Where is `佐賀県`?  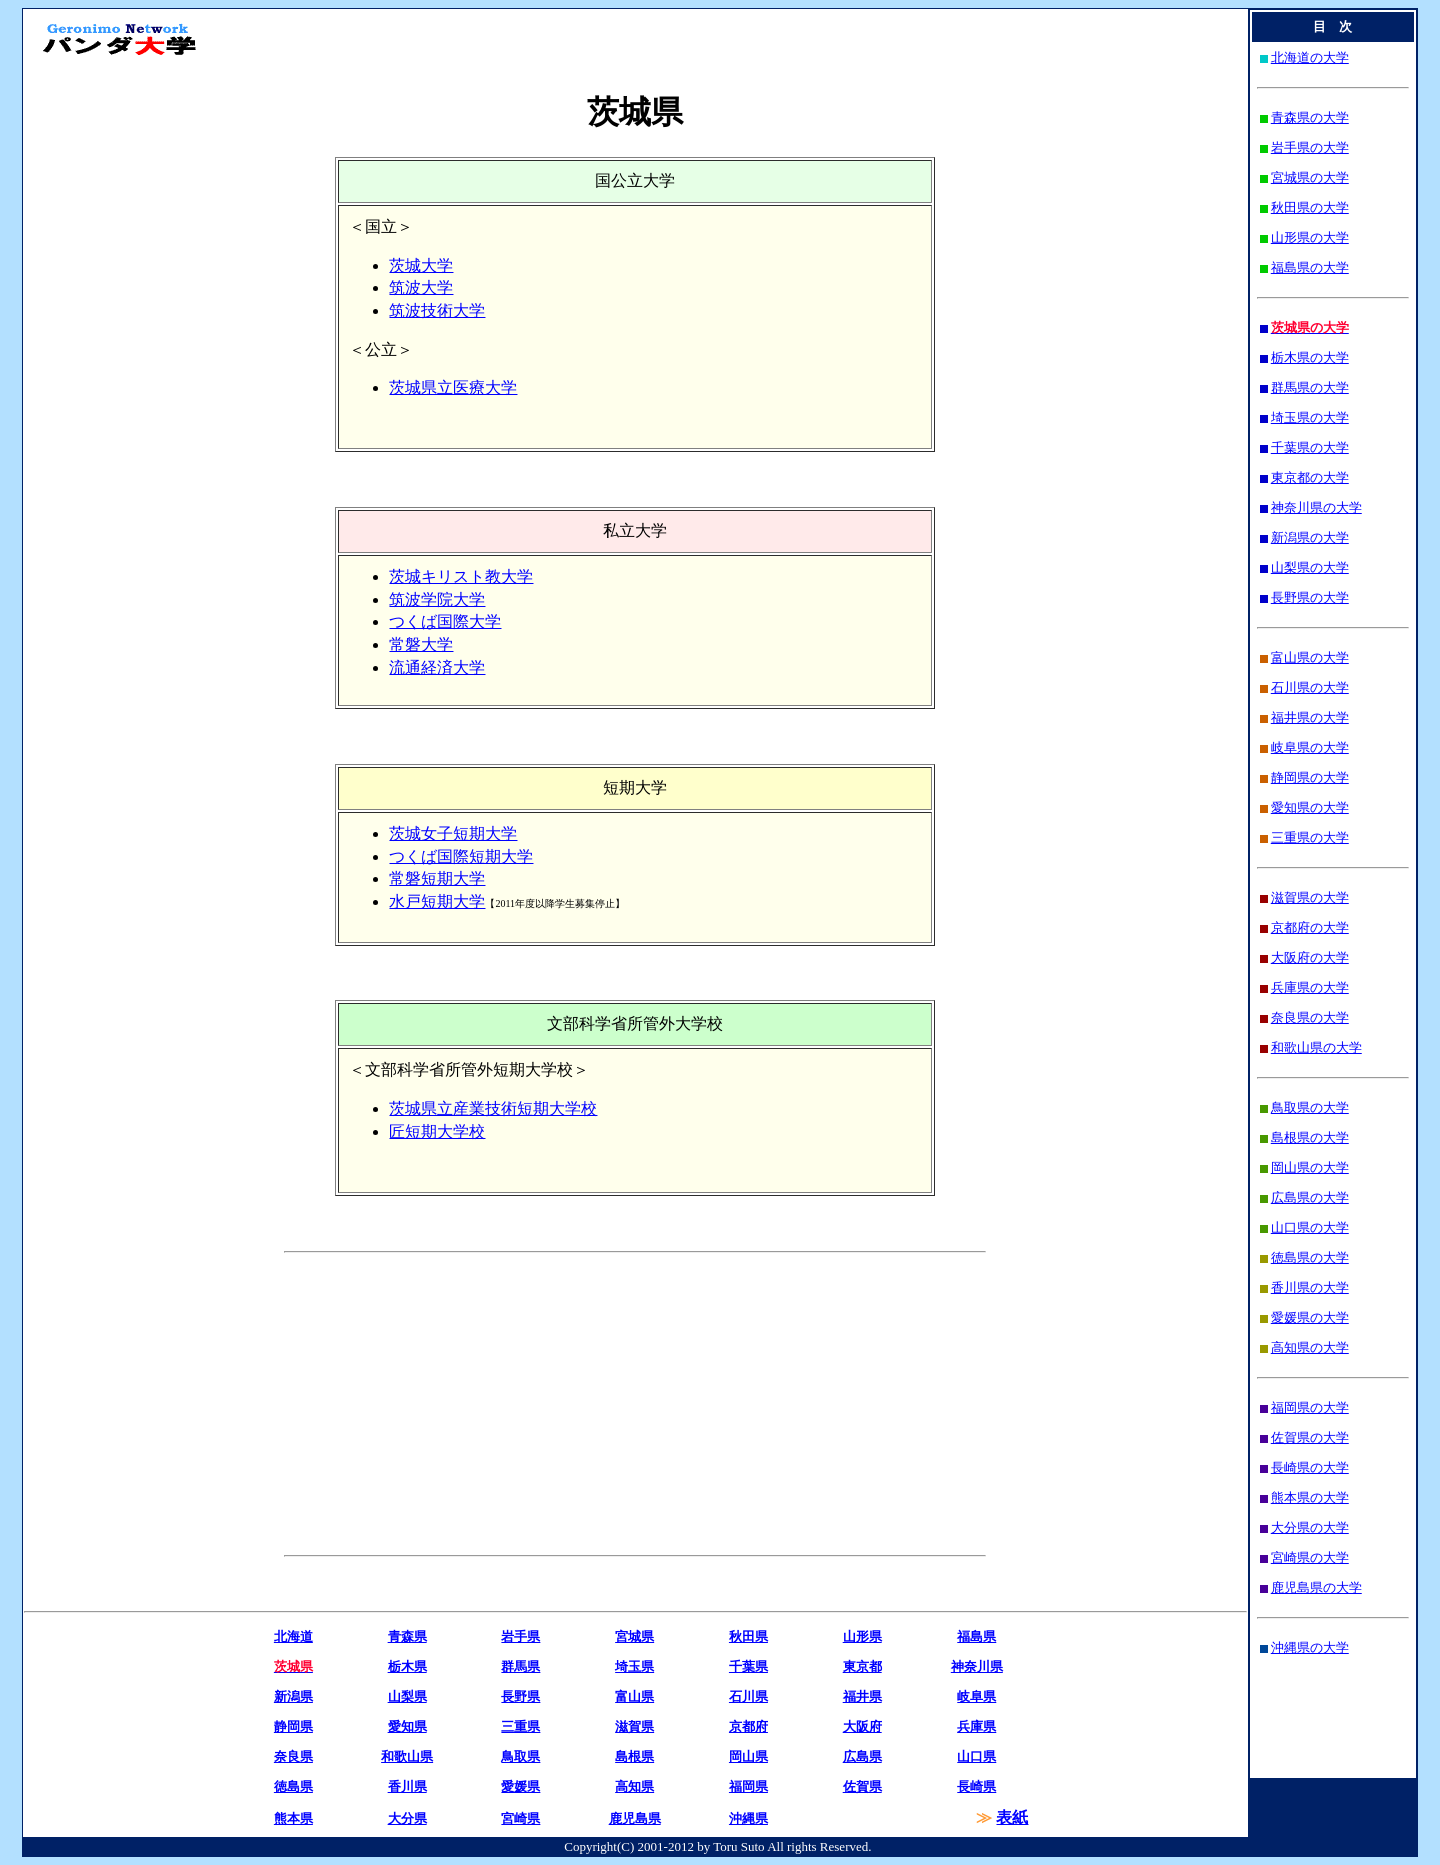 佐賀県 is located at coordinates (862, 1786).